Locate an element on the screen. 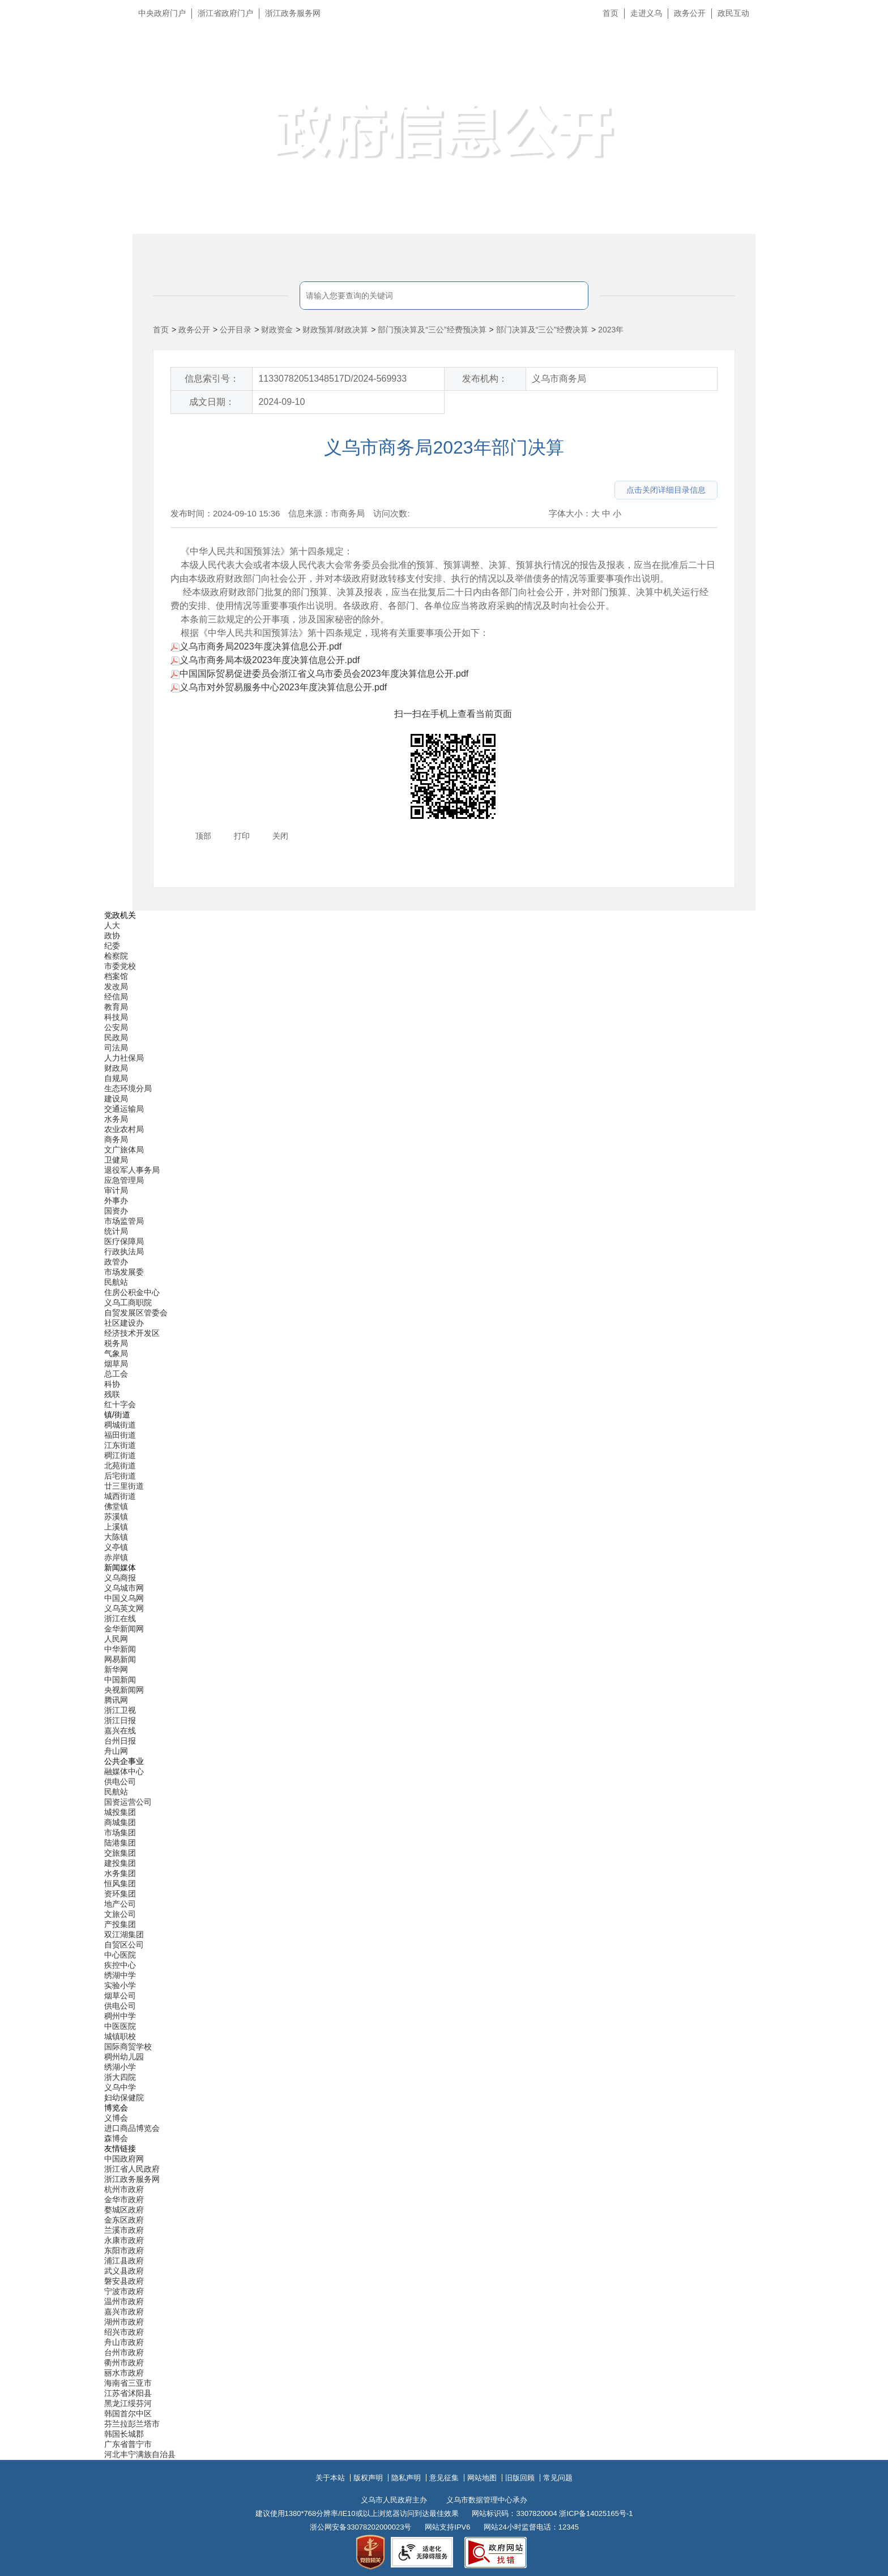  衢州市政府 is located at coordinates (124, 2362).